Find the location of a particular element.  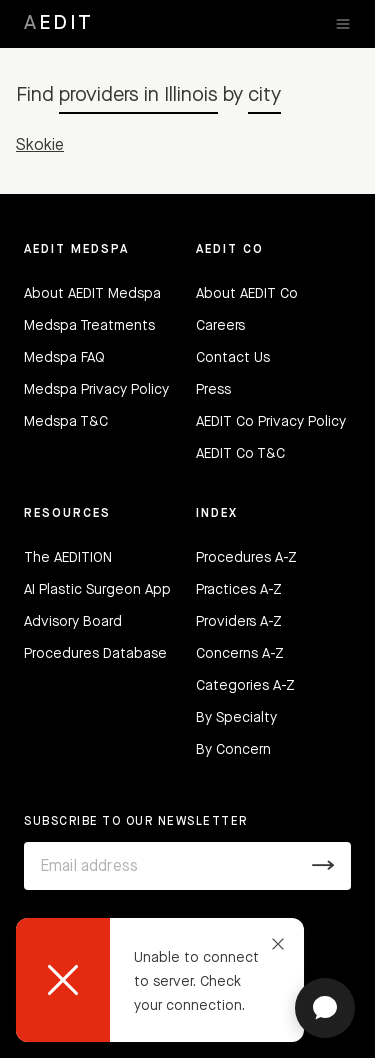

By Specialty is located at coordinates (236, 718).